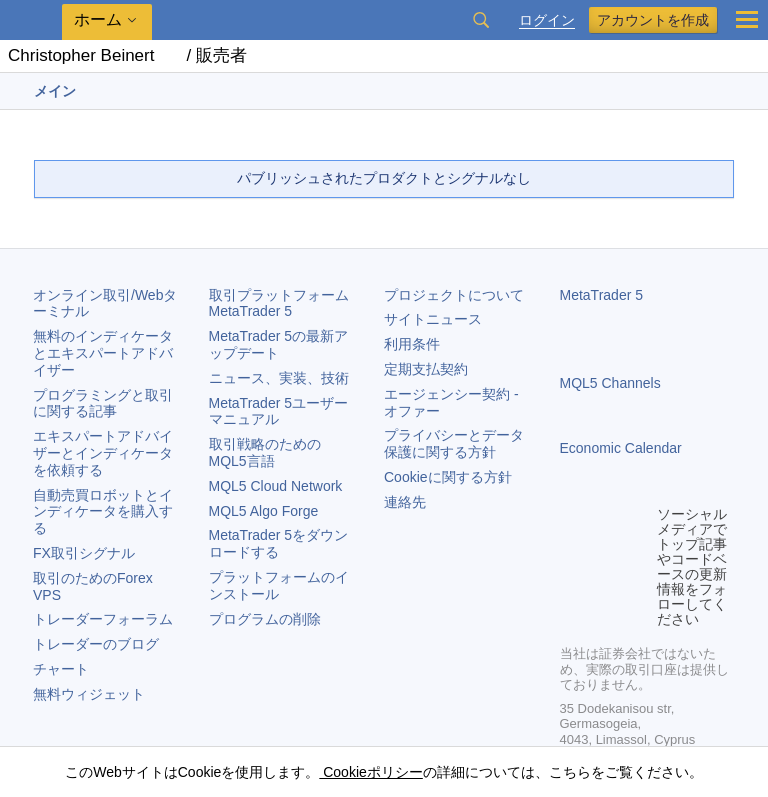  Describe the element at coordinates (426, 369) in the screenshot. I see `定期支払契約` at that location.